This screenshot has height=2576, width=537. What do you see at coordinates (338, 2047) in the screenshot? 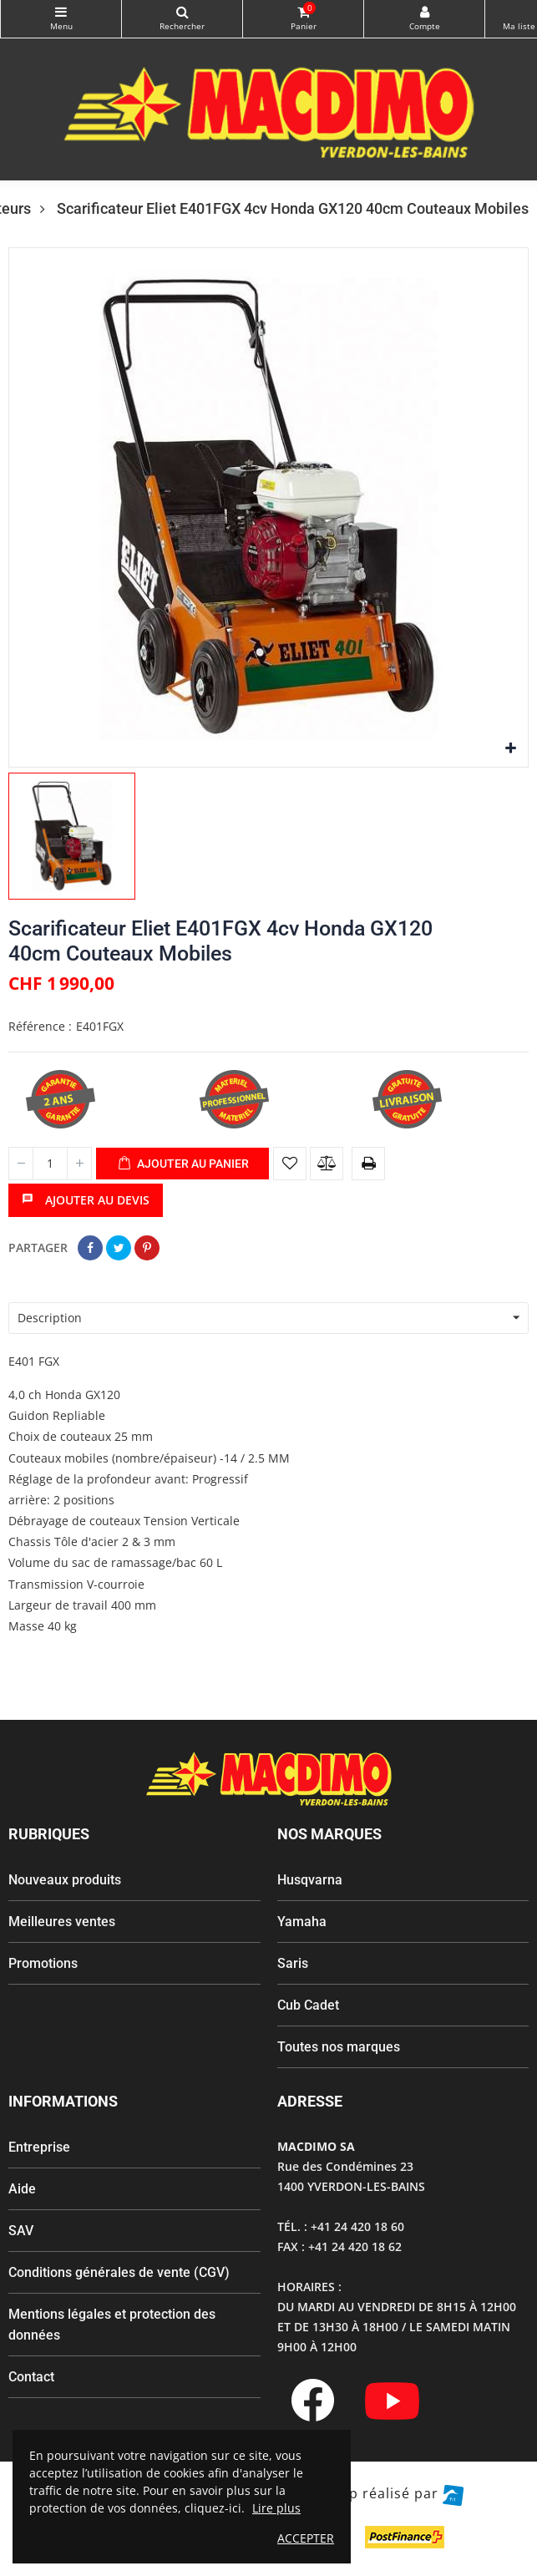
I see `Toutes nos marques` at bounding box center [338, 2047].